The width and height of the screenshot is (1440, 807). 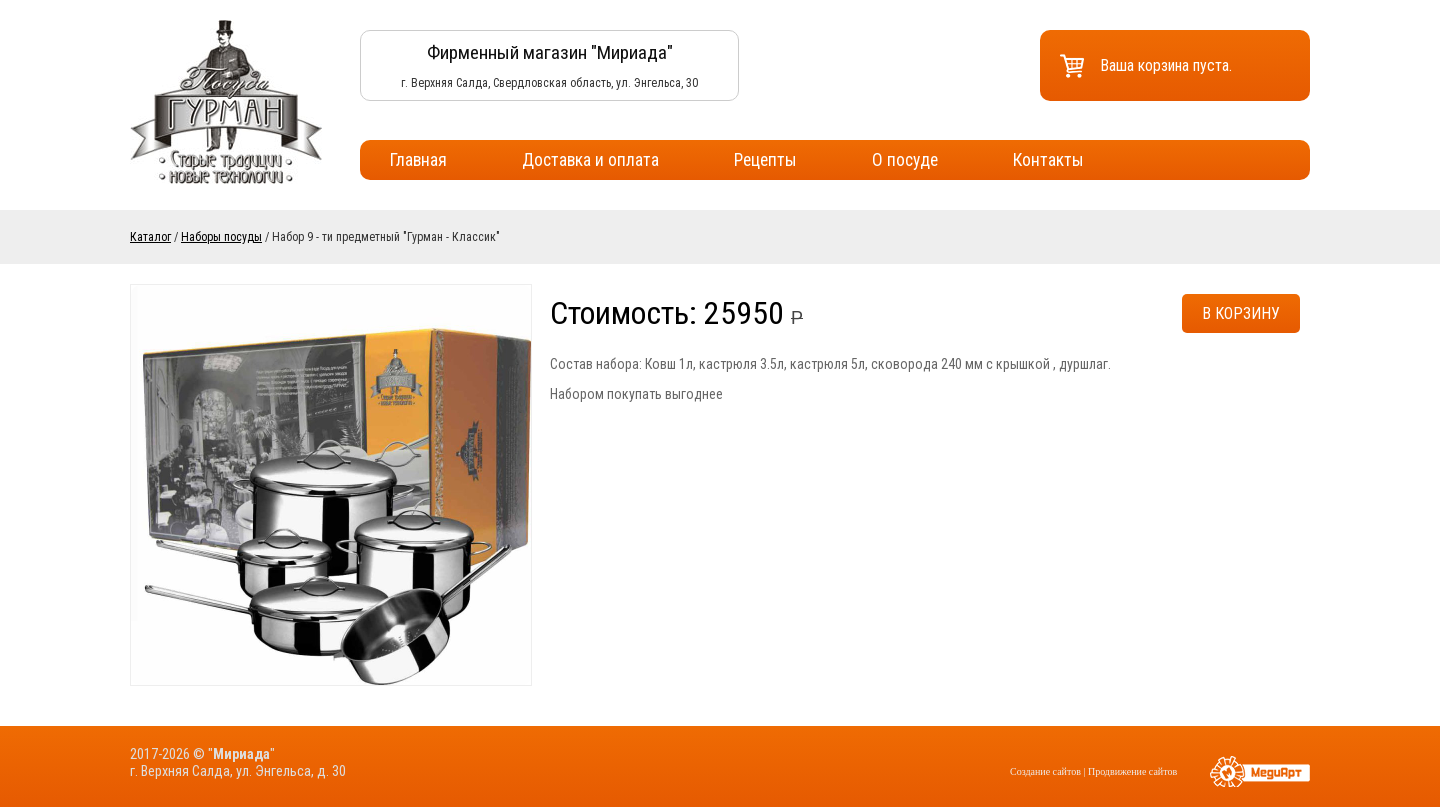 I want to click on В корзину, so click(x=1241, y=313).